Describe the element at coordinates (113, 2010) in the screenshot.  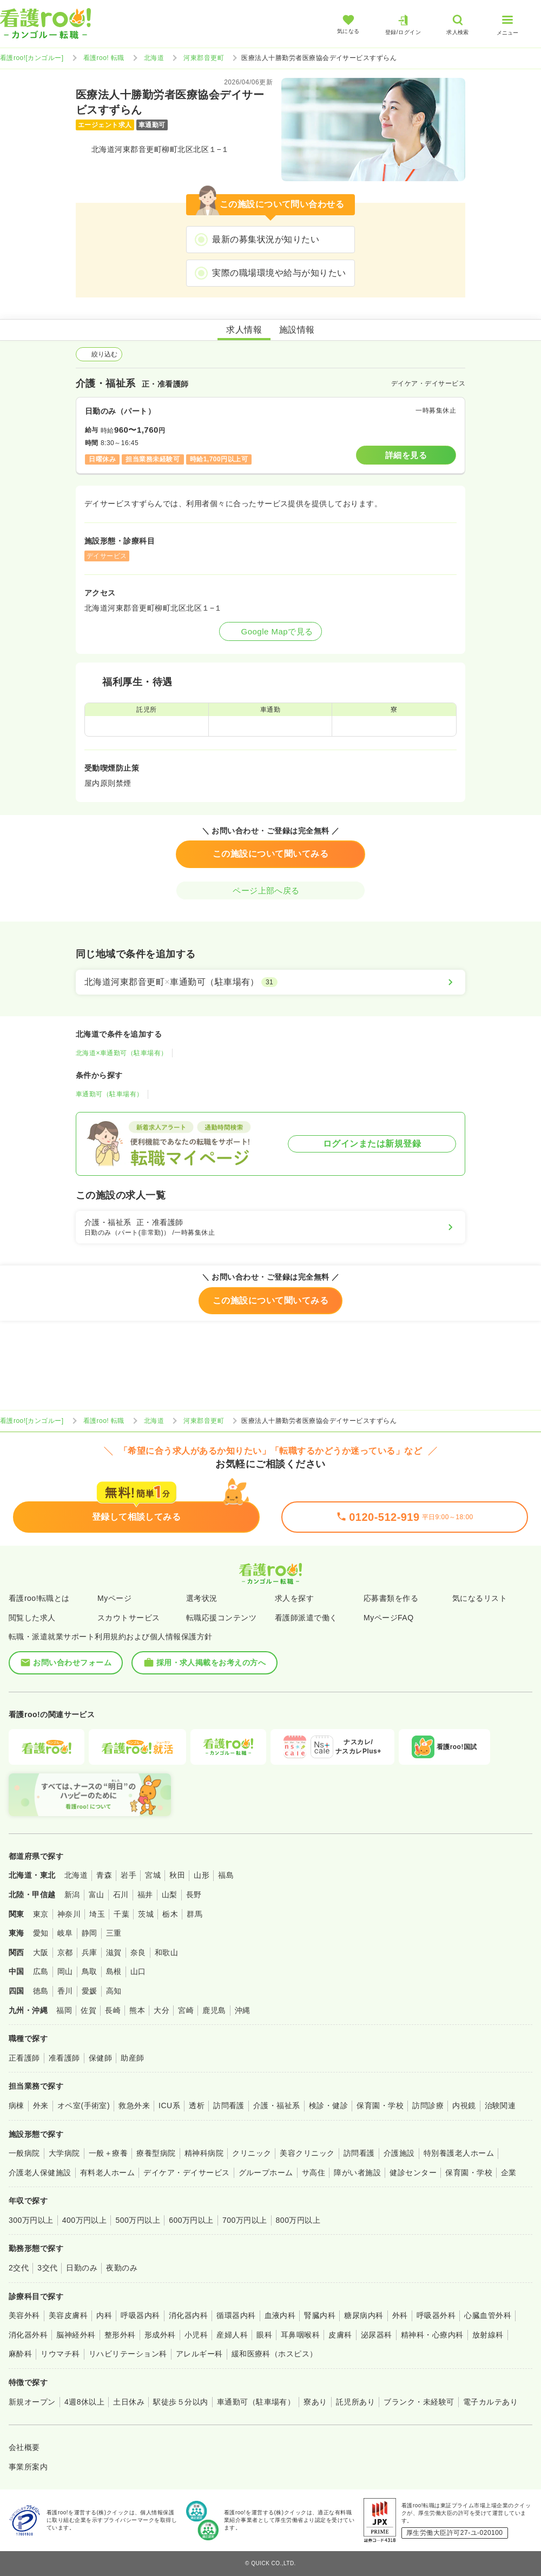
I see `長崎` at that location.